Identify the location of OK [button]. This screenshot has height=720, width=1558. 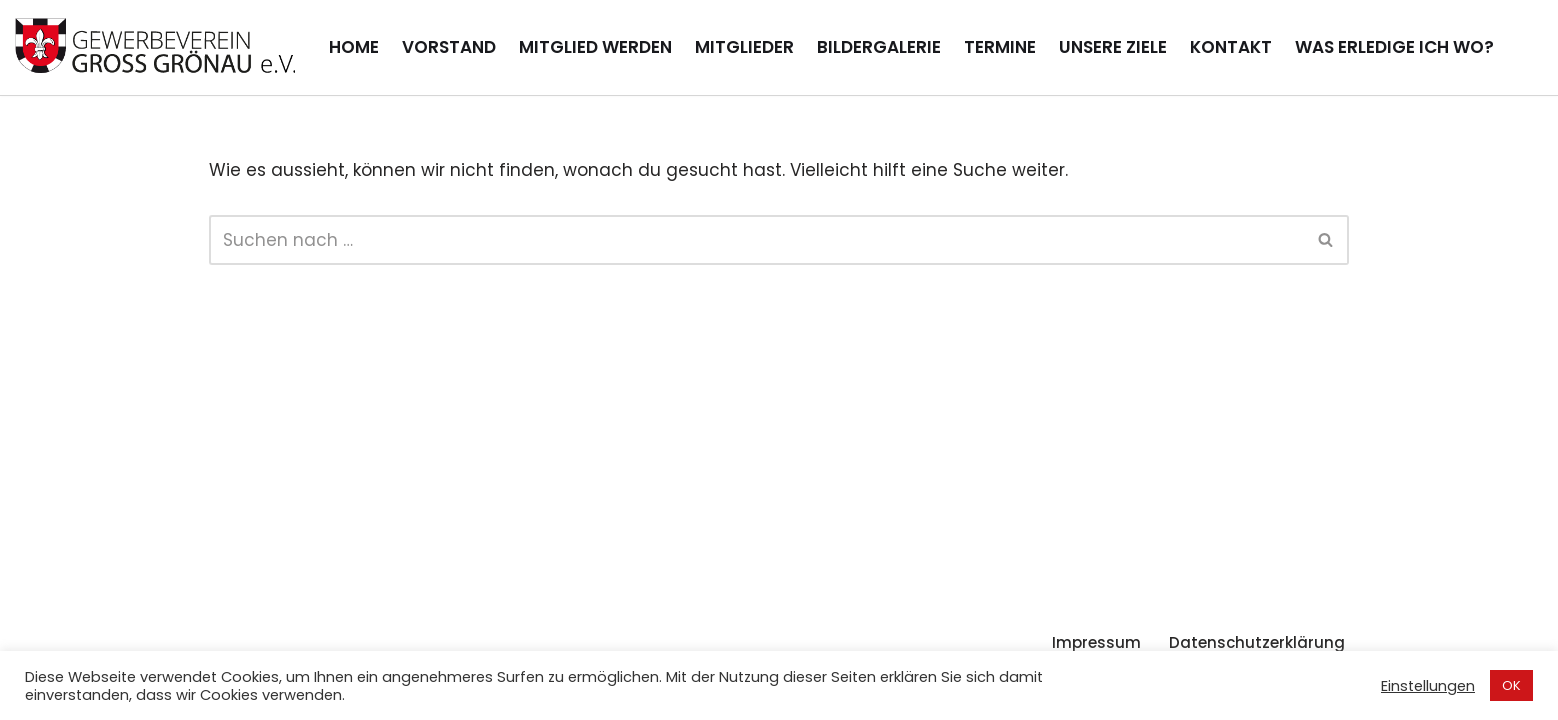
(1511, 685).